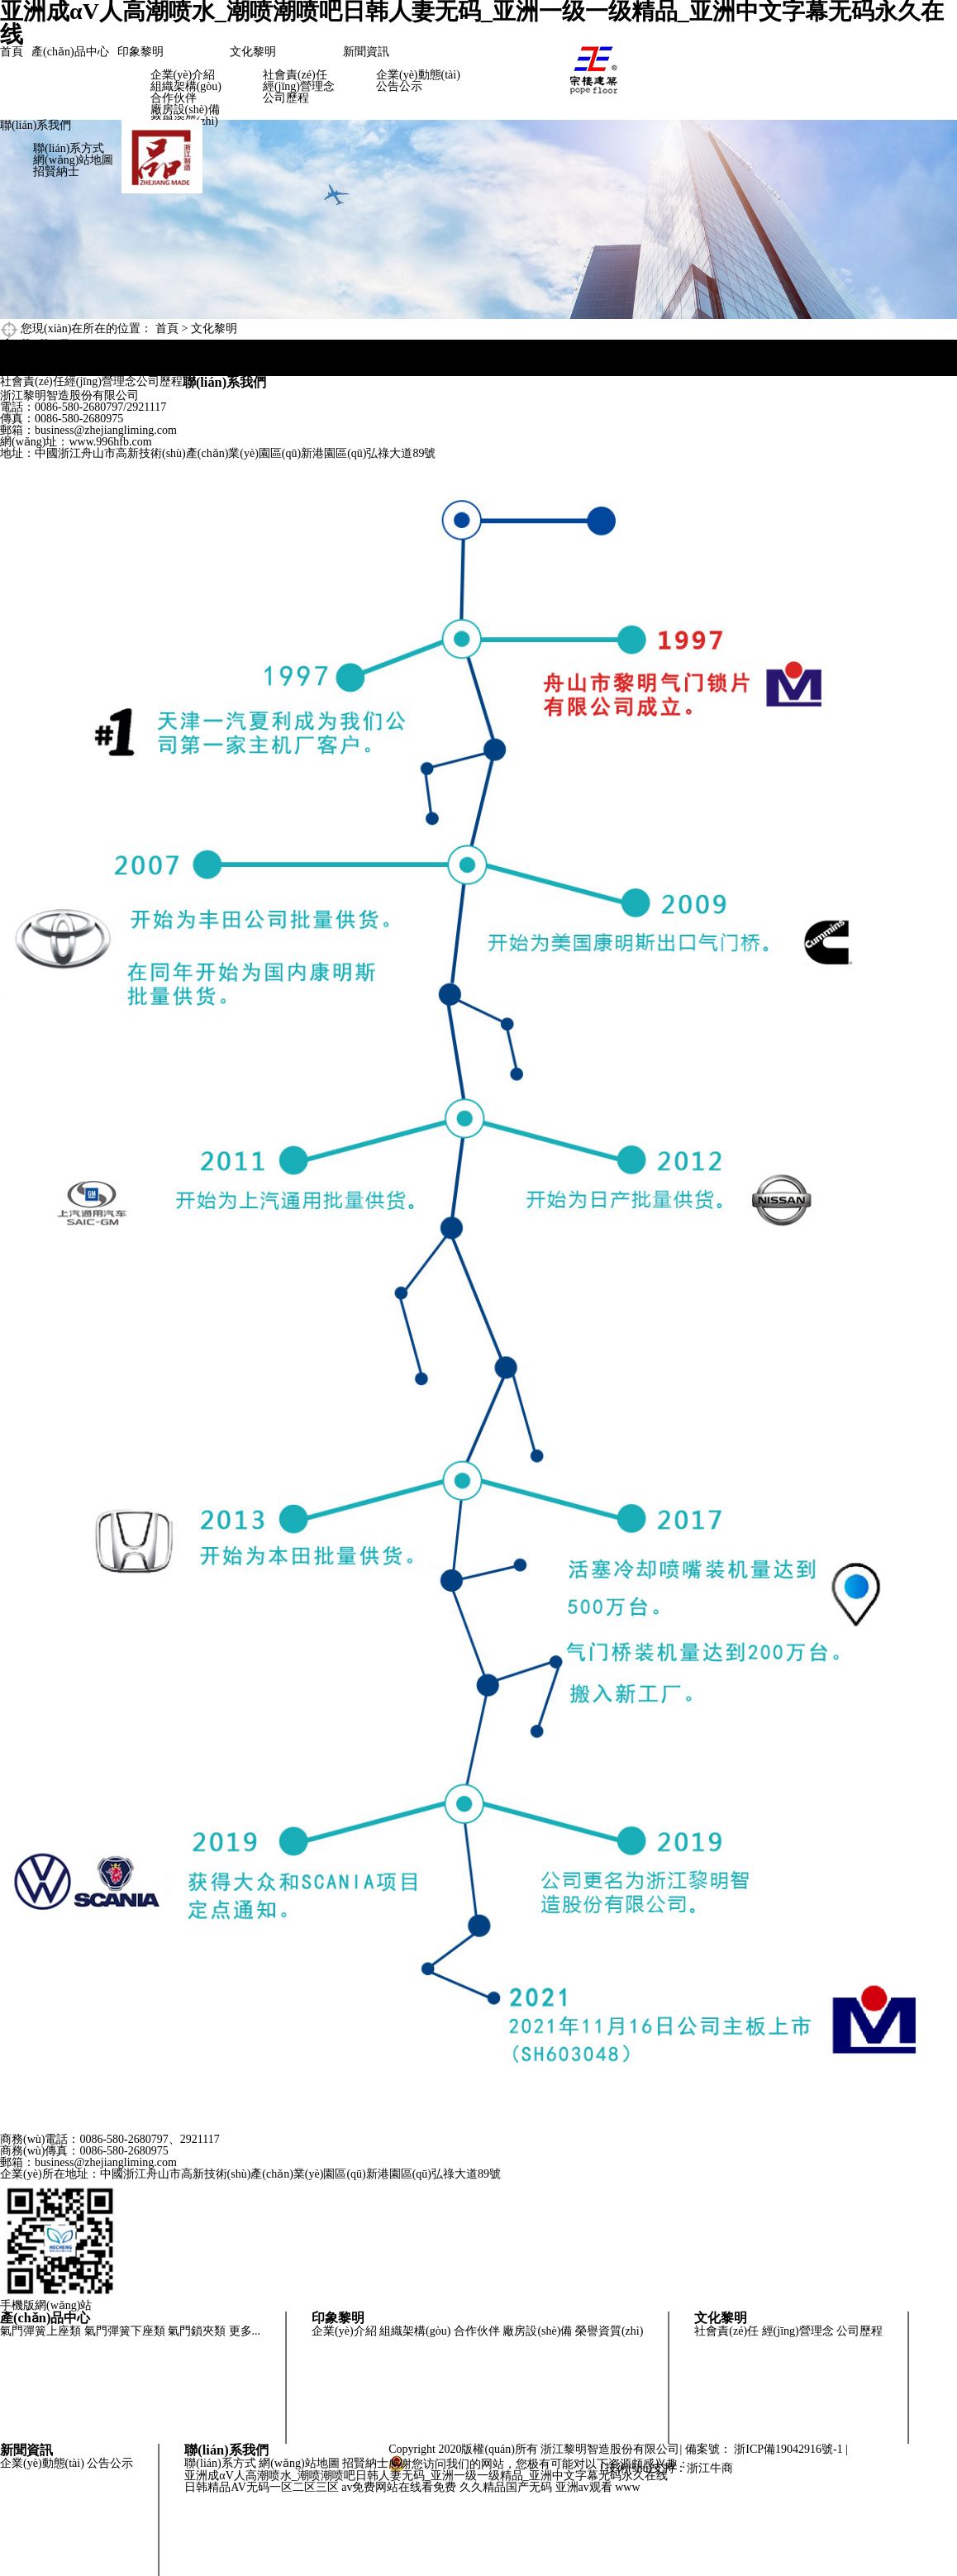 This screenshot has height=2576, width=957. What do you see at coordinates (35, 125) in the screenshot?
I see `聯(lián)系我們` at bounding box center [35, 125].